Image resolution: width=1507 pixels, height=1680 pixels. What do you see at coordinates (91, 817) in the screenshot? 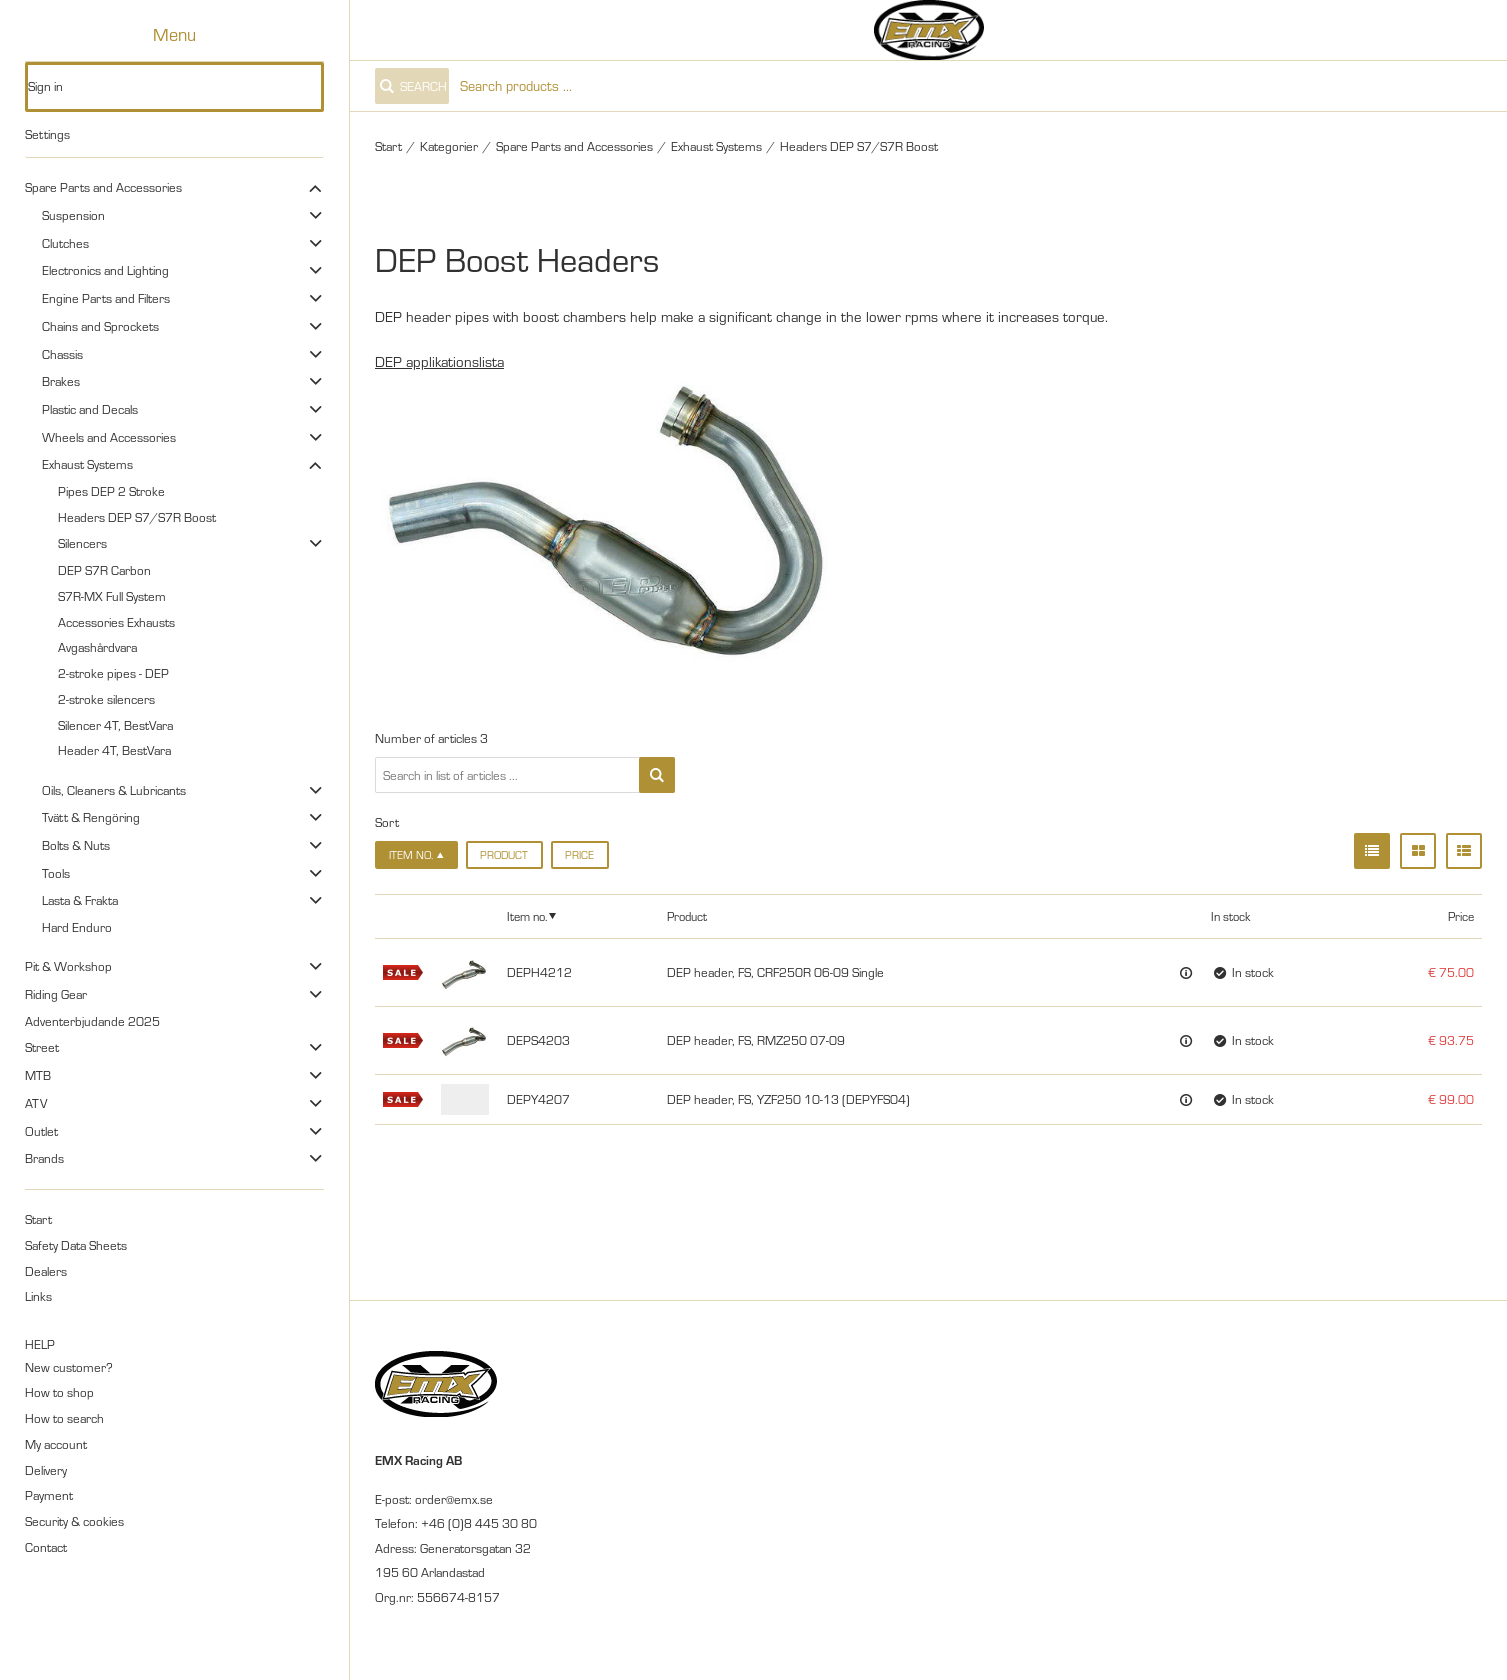
I see `Tvätt & Rengöring` at bounding box center [91, 817].